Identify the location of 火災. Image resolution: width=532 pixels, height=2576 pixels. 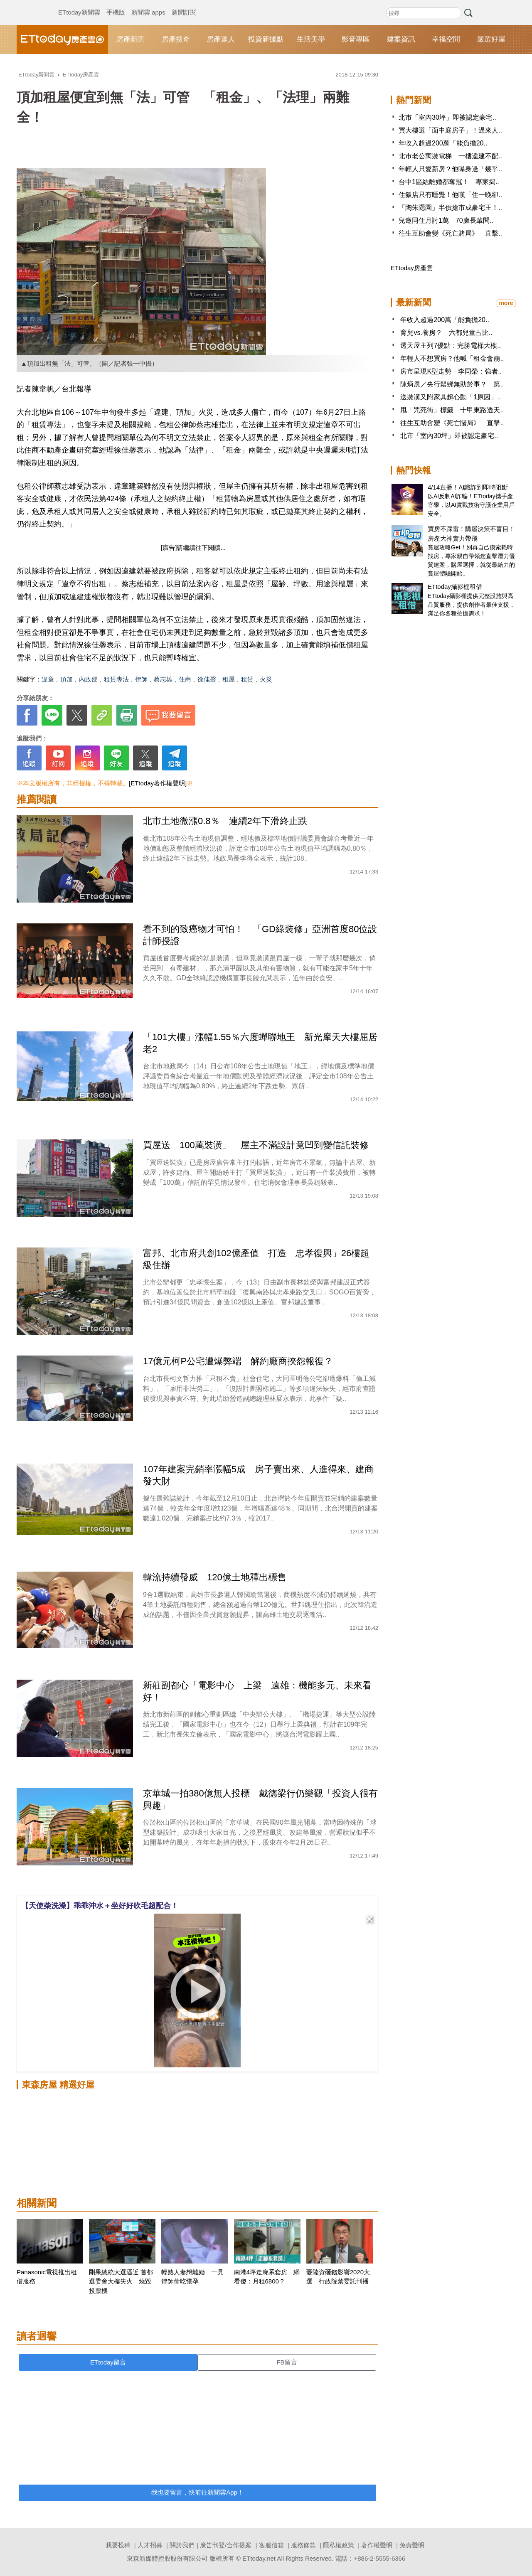
(266, 679).